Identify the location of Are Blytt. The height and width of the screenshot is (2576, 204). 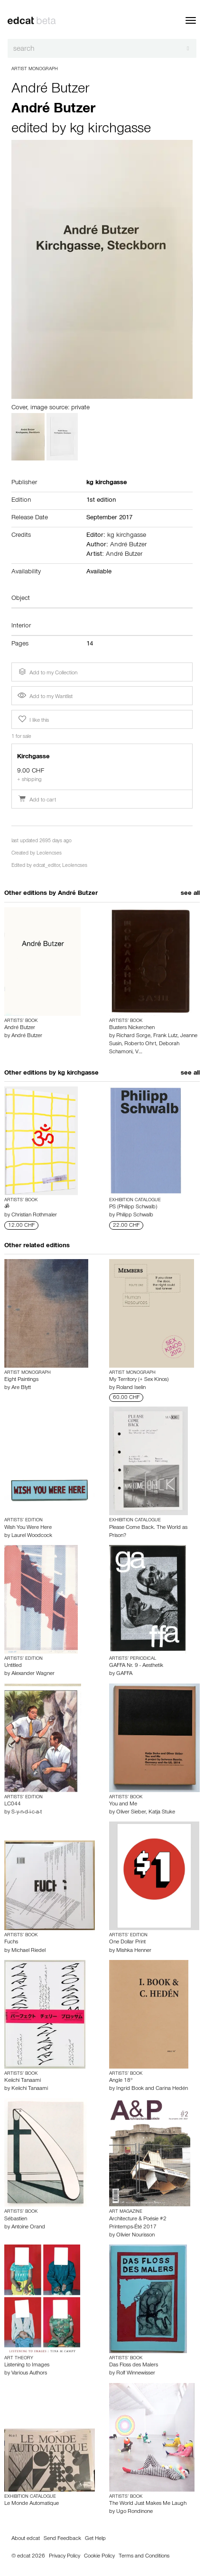
(21, 1388).